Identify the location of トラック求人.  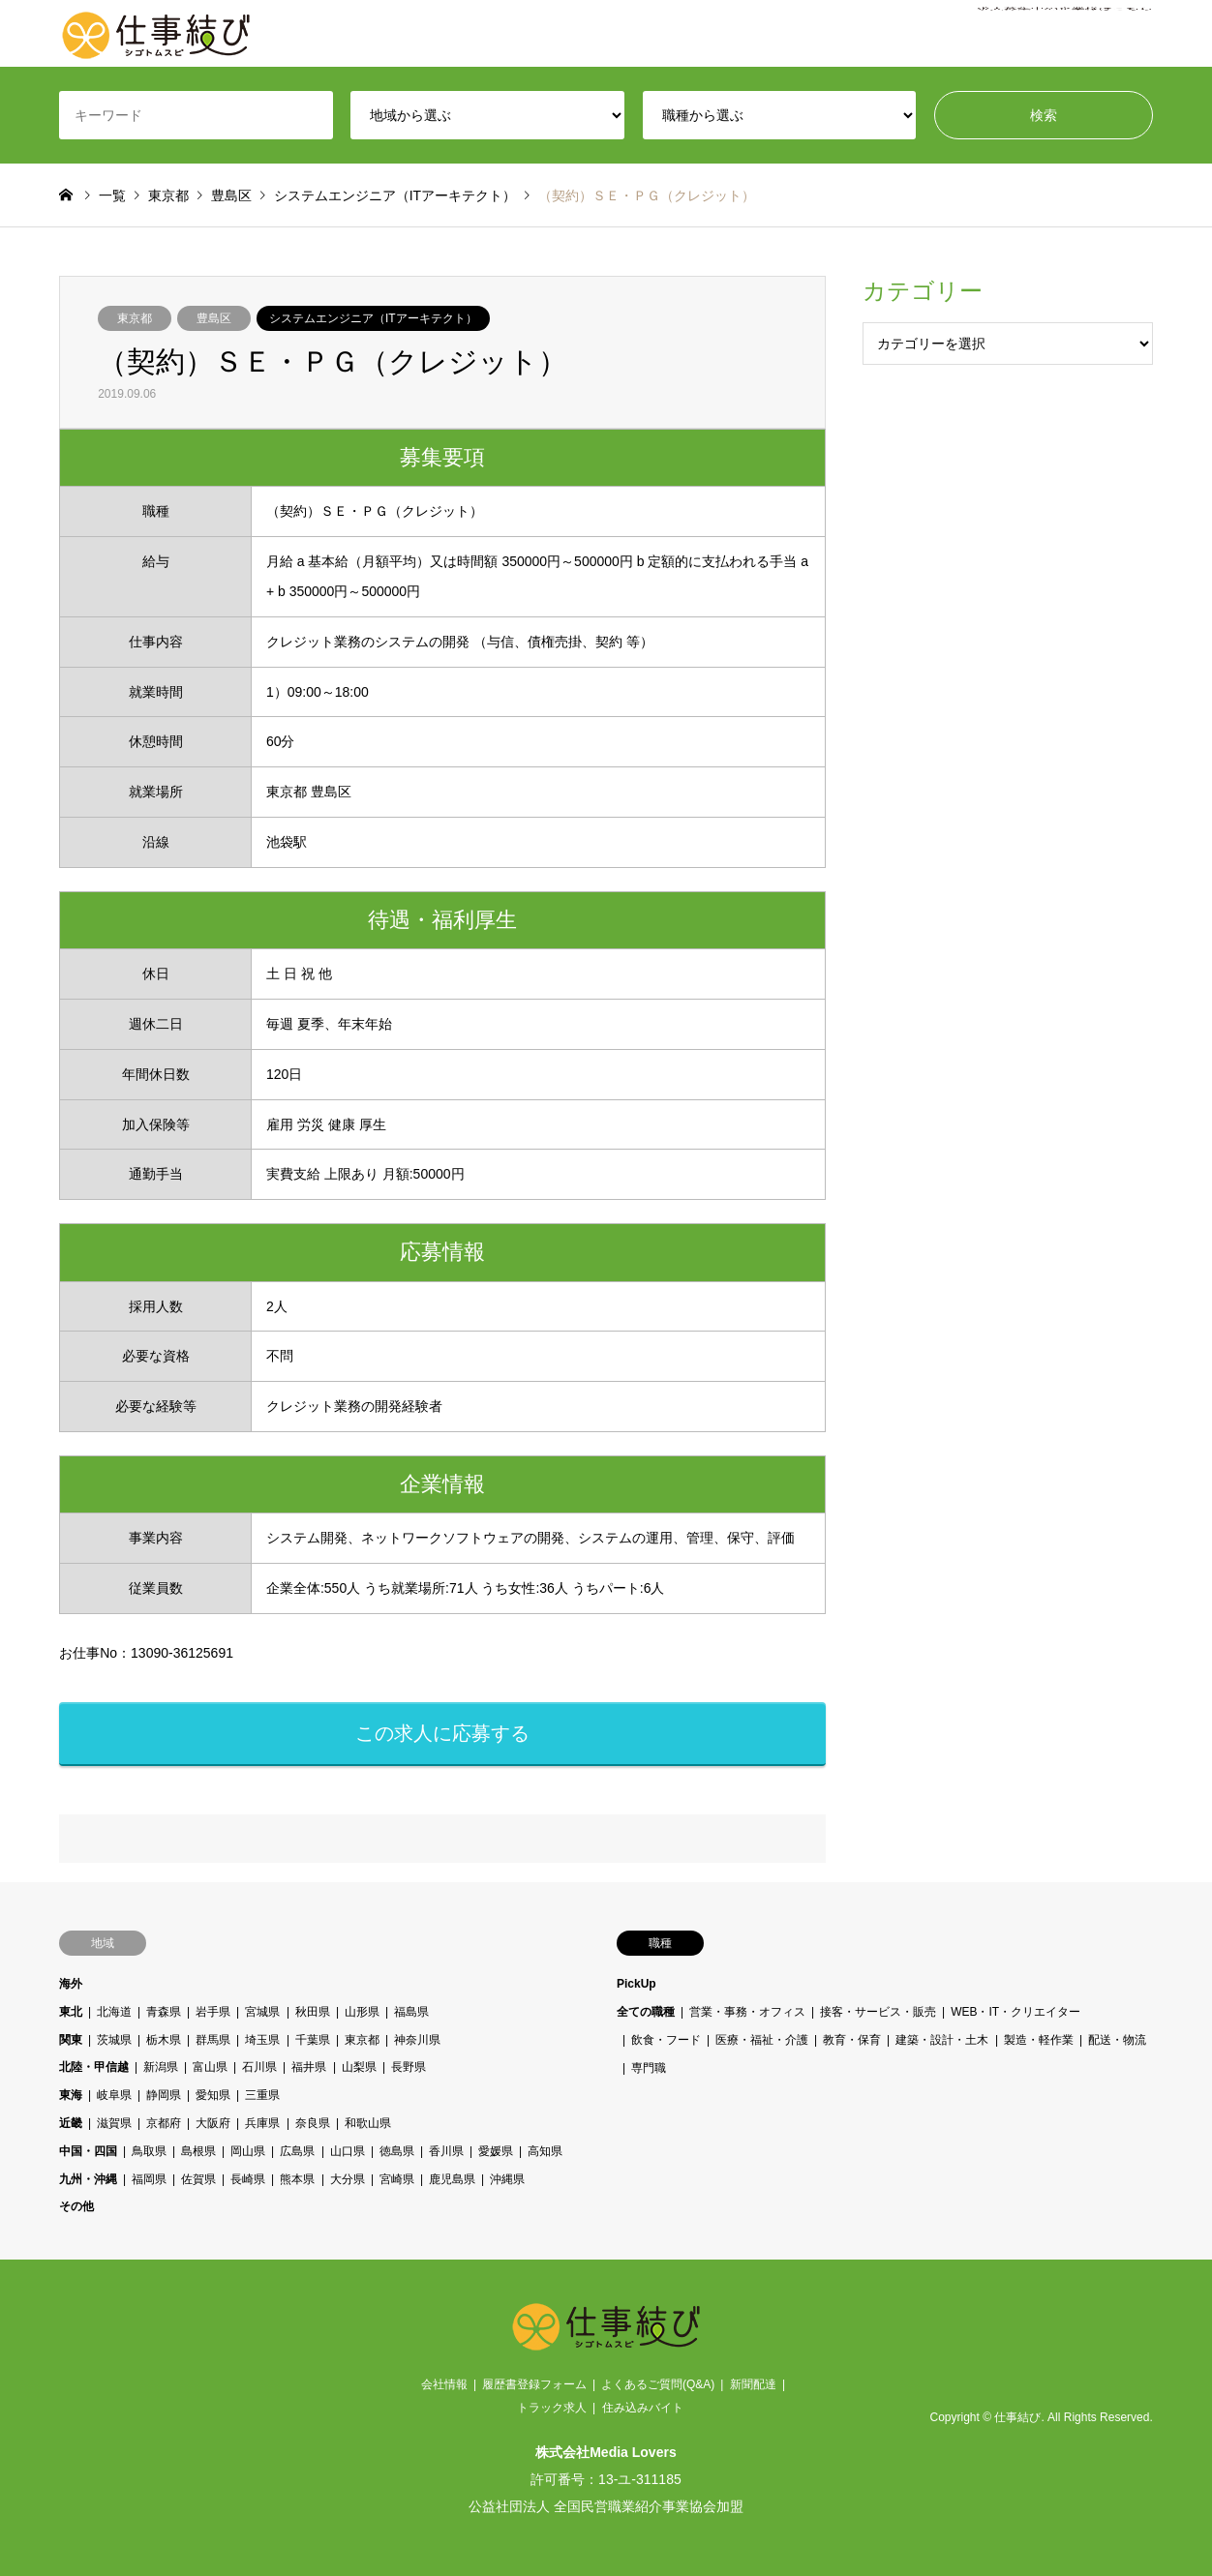
(552, 2407).